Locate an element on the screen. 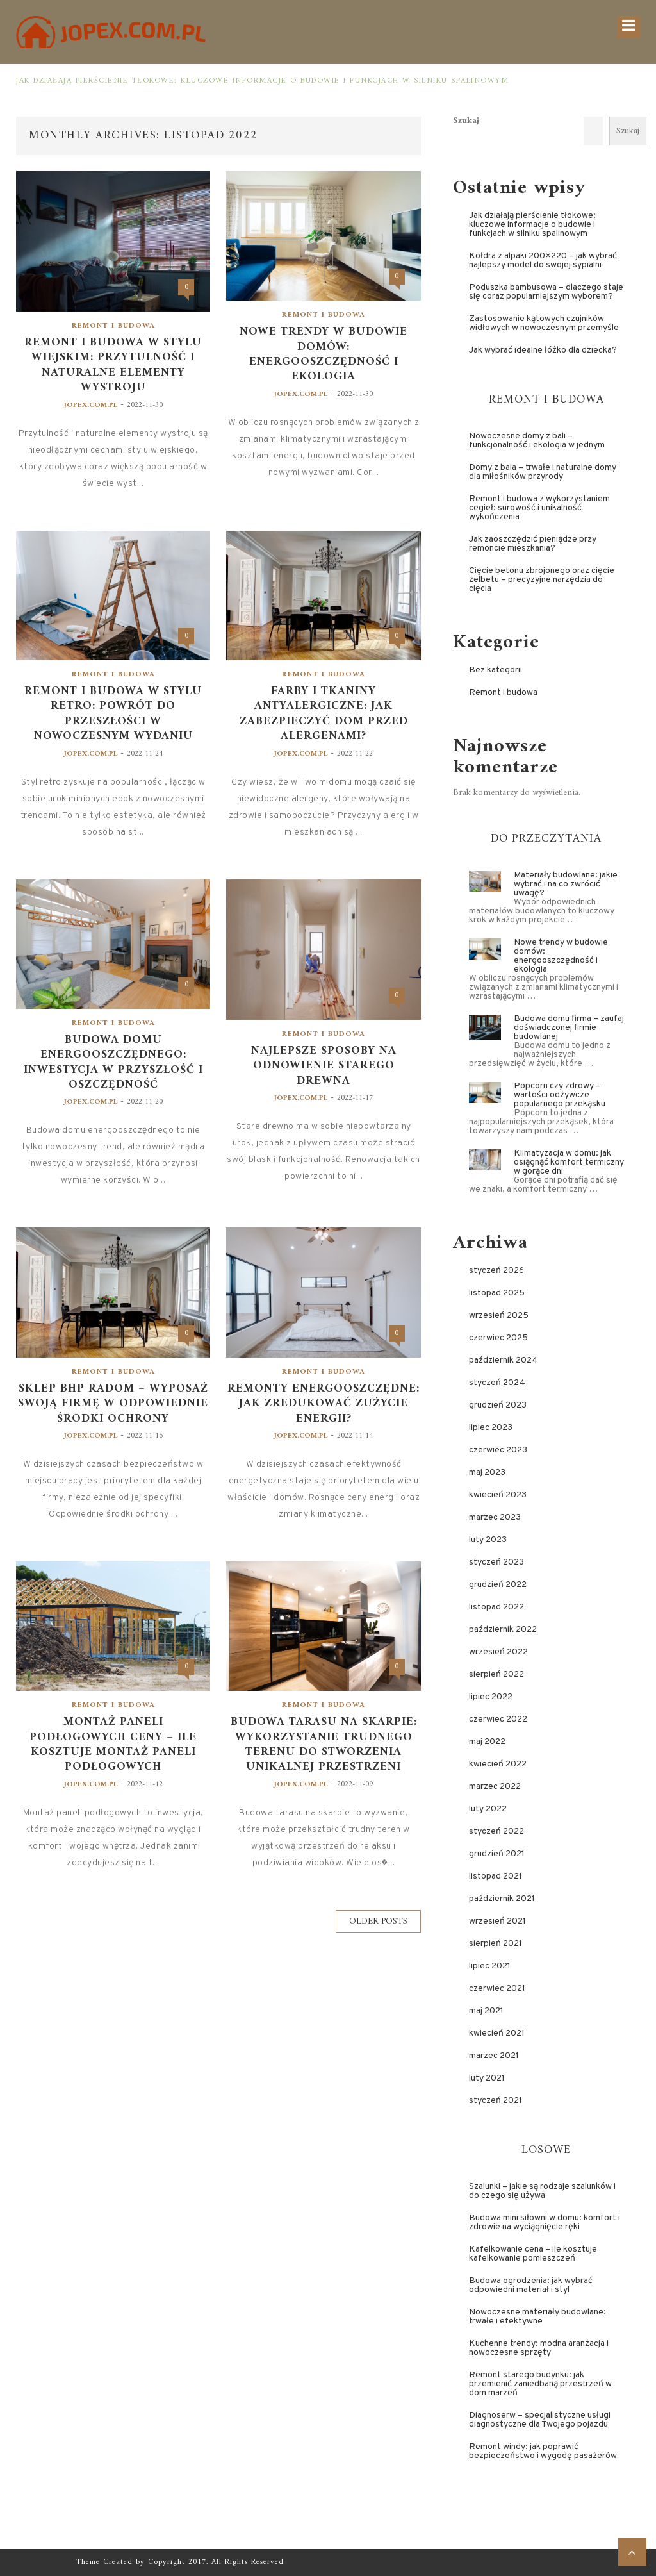 This screenshot has width=656, height=2576. Budowa tarasu na skarpie: wykorzystanie trudnego terenu do stworzenia unikalnej przestrzeni is located at coordinates (324, 1745).